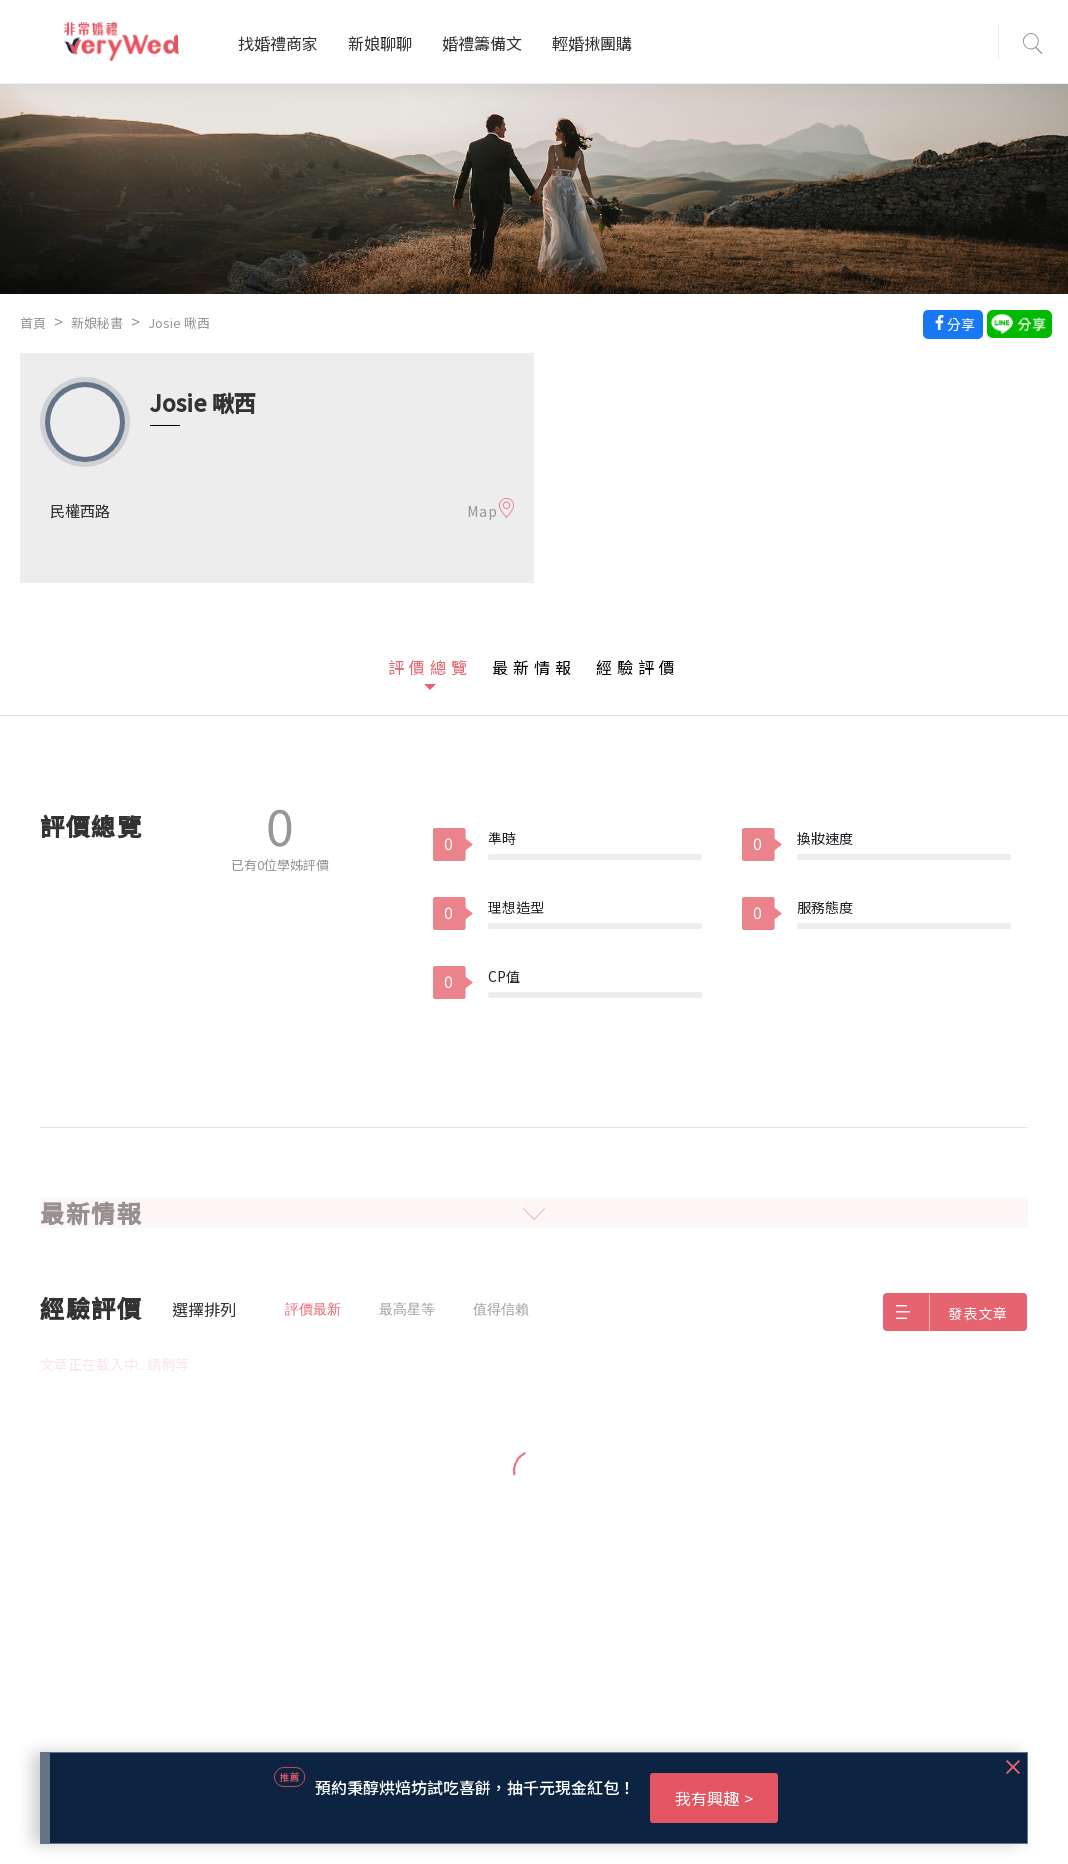 The height and width of the screenshot is (1864, 1068). What do you see at coordinates (407, 1309) in the screenshot?
I see `最高星等` at bounding box center [407, 1309].